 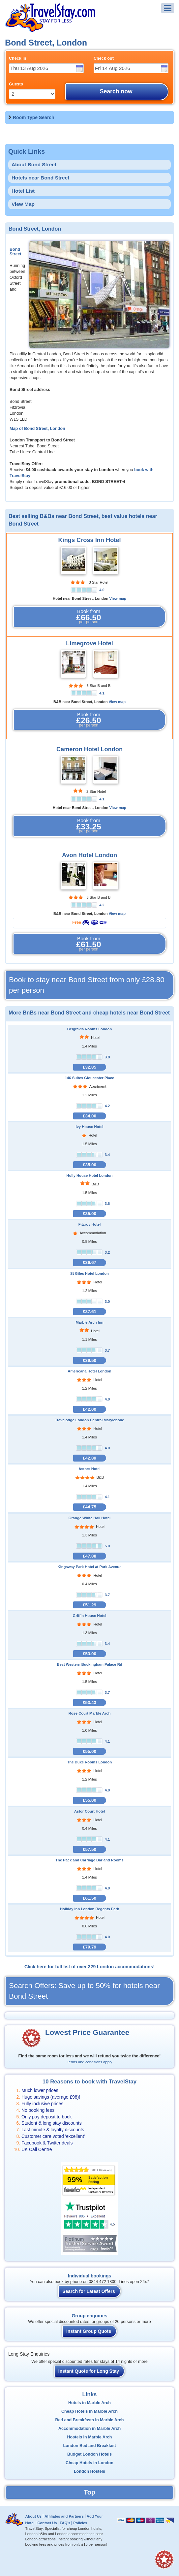 What do you see at coordinates (89, 1653) in the screenshot?
I see `£53.00` at bounding box center [89, 1653].